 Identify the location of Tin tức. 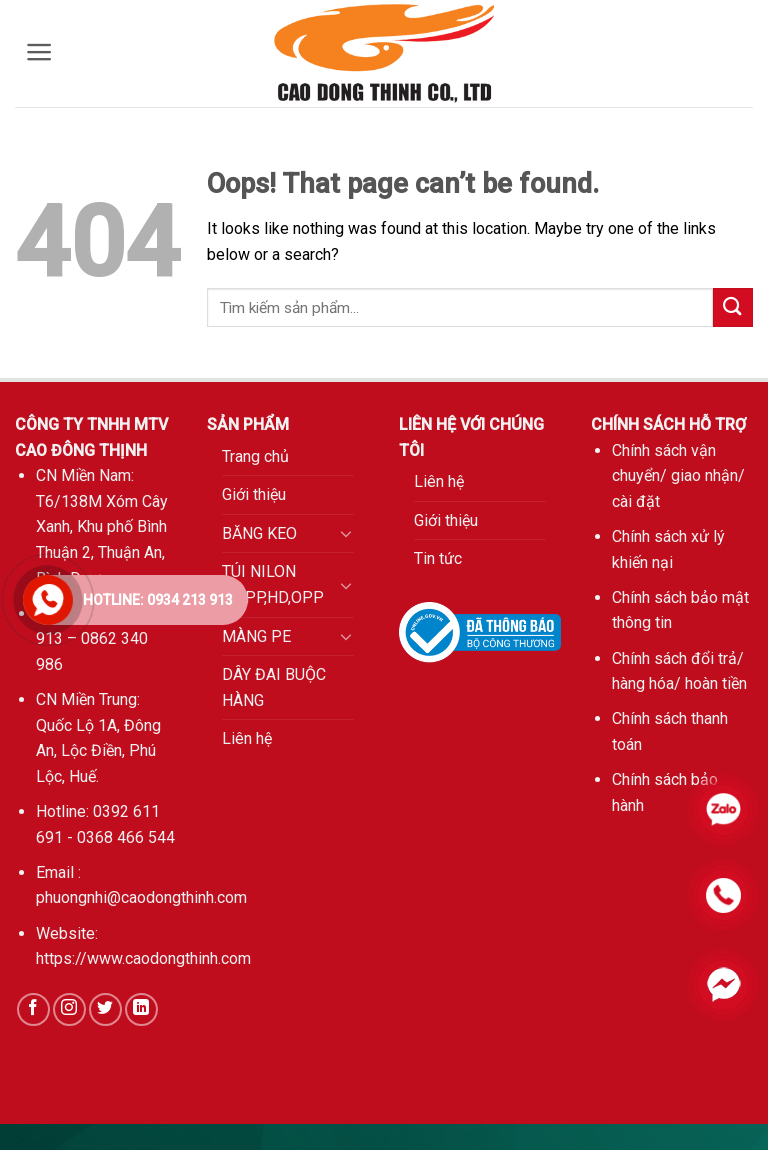
(438, 558).